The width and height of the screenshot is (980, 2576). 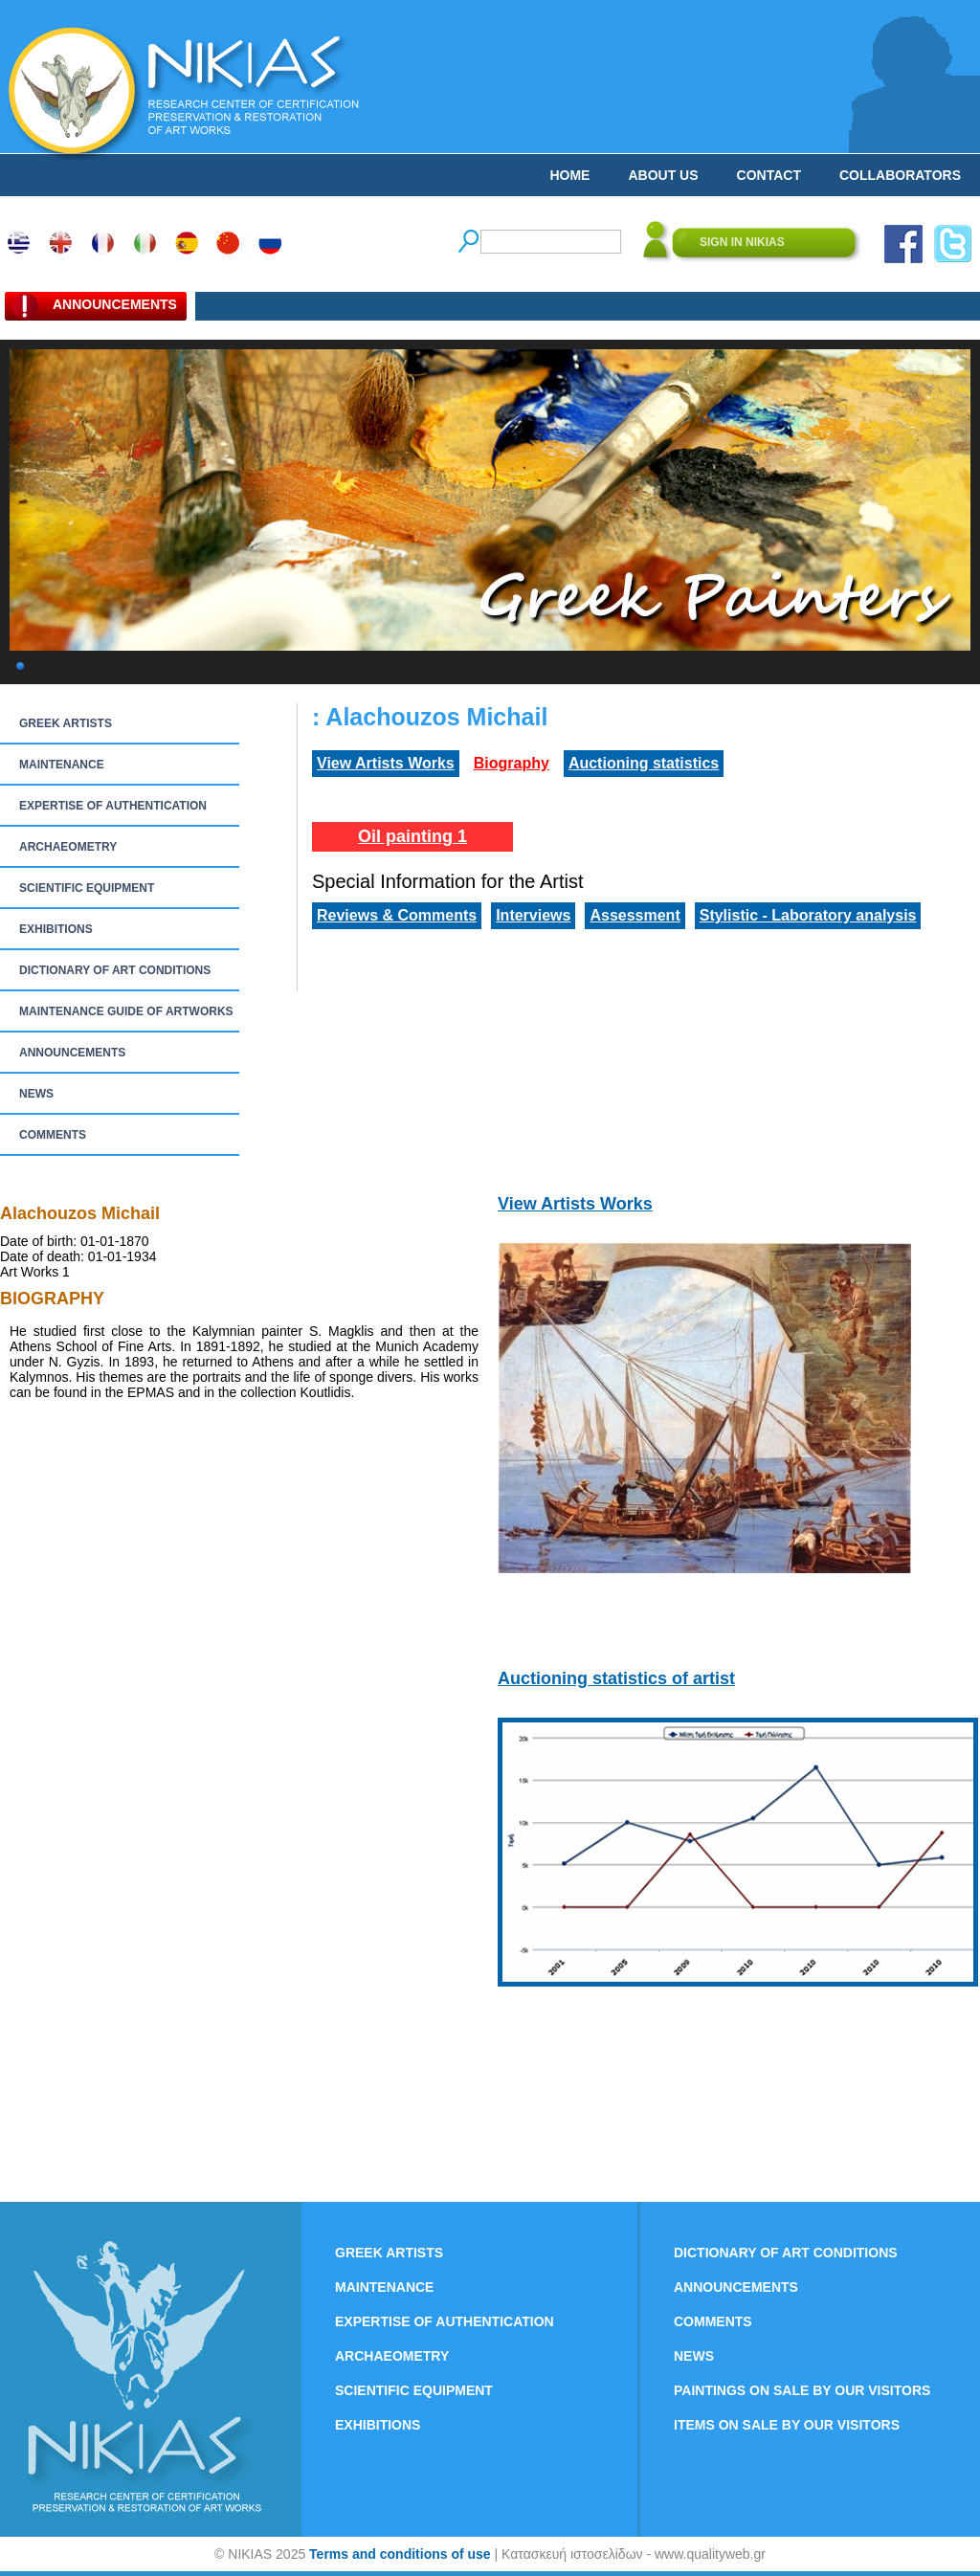 What do you see at coordinates (115, 970) in the screenshot?
I see `DICTIONARY OF ART CONDITIONS` at bounding box center [115, 970].